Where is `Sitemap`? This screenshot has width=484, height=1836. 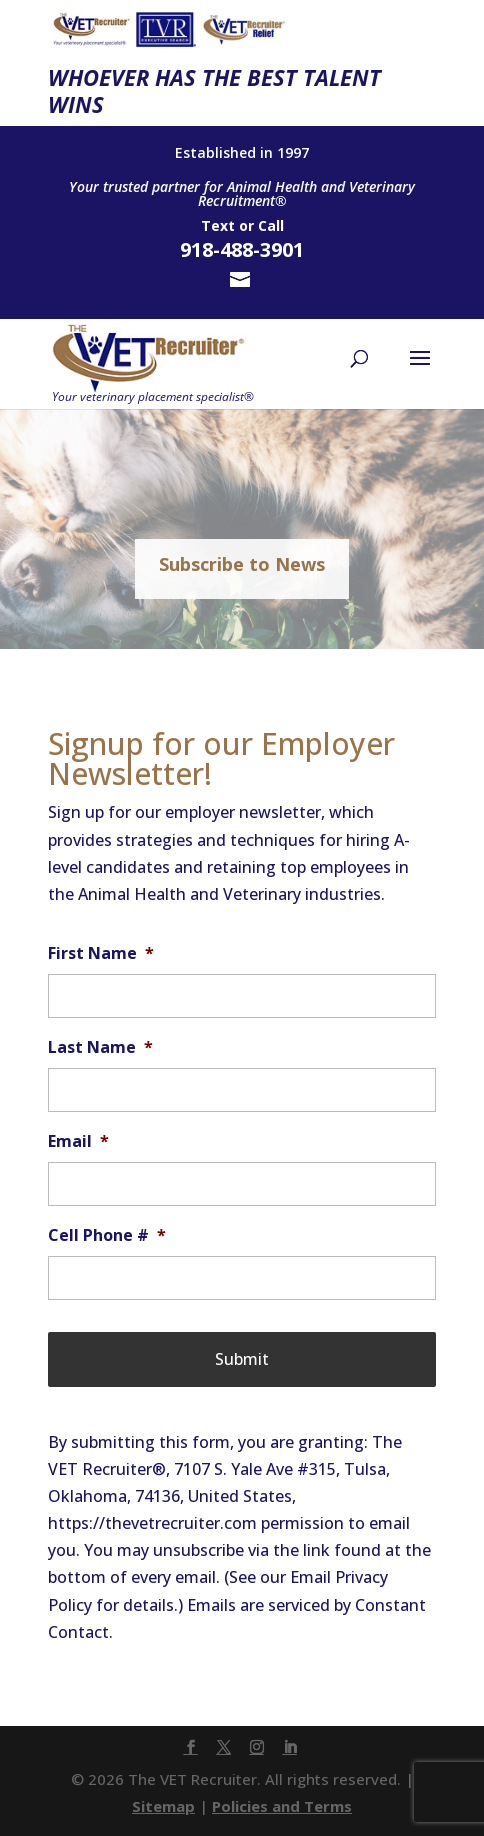
Sitemap is located at coordinates (163, 1806).